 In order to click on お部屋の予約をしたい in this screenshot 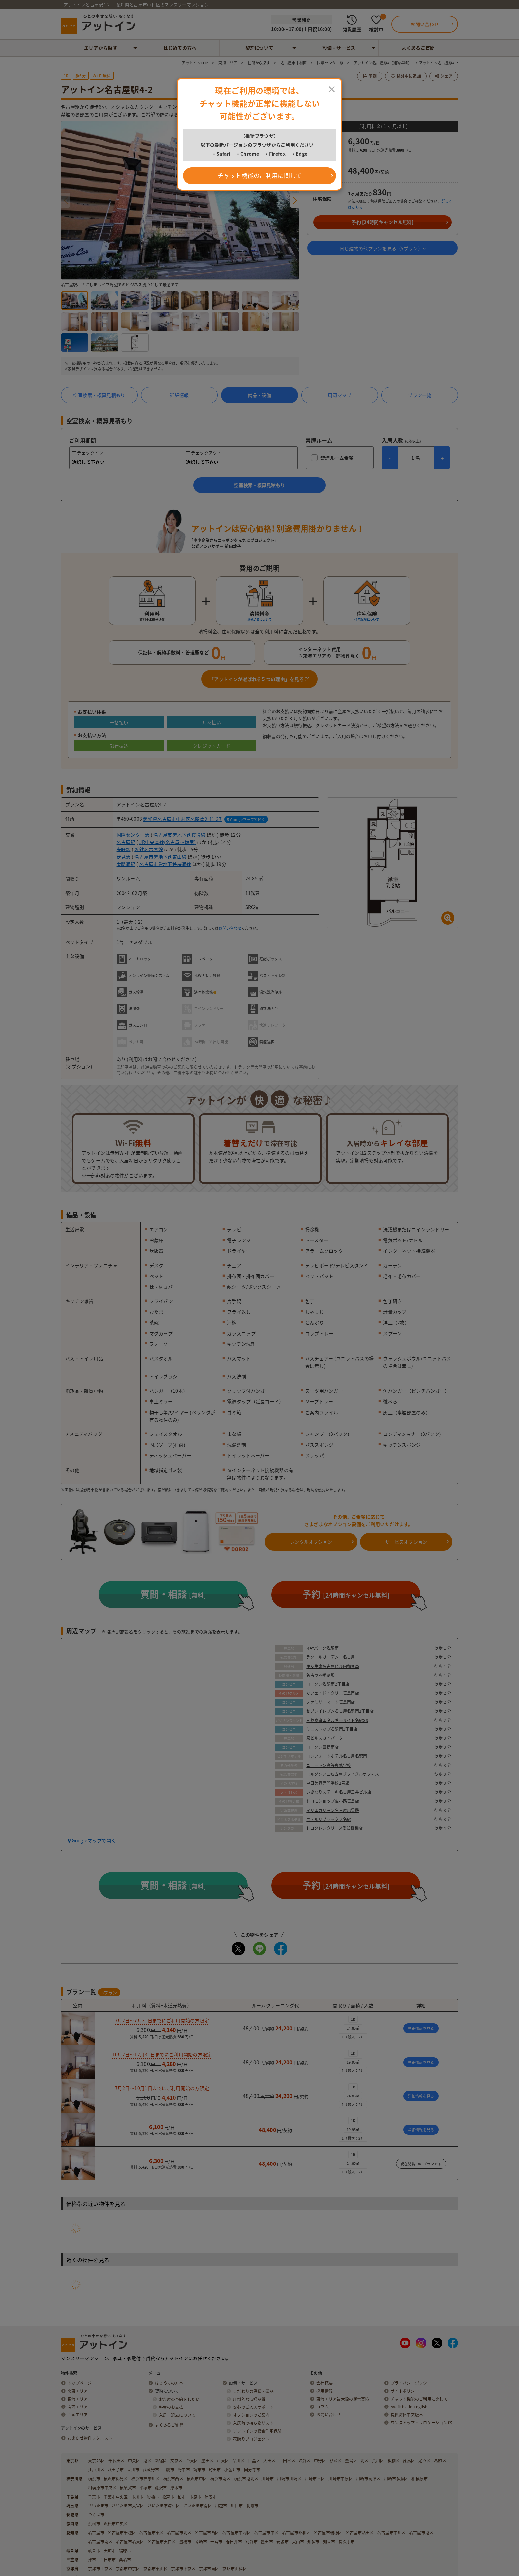, I will do `click(179, 2399)`.